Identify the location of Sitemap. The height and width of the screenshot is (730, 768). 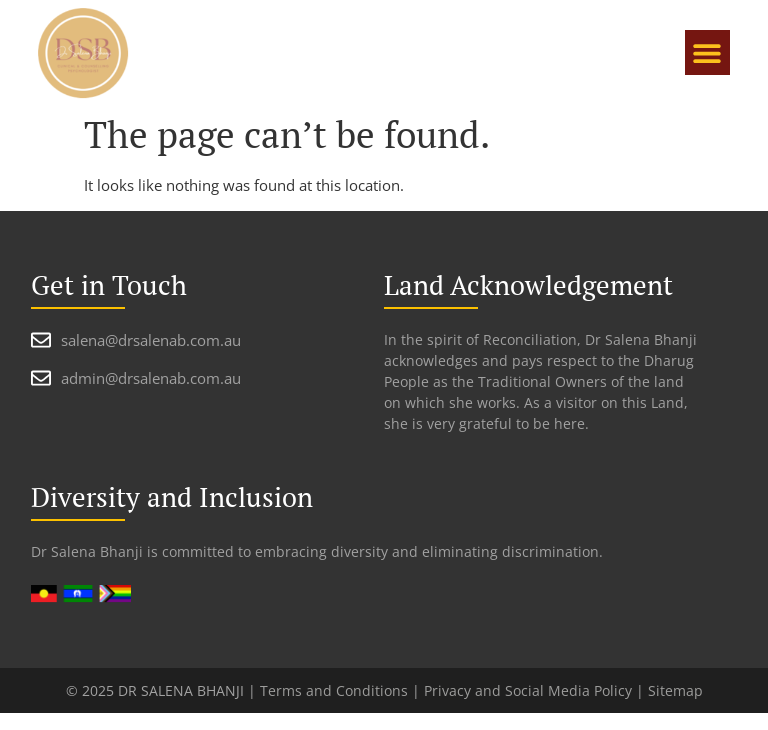
(675, 690).